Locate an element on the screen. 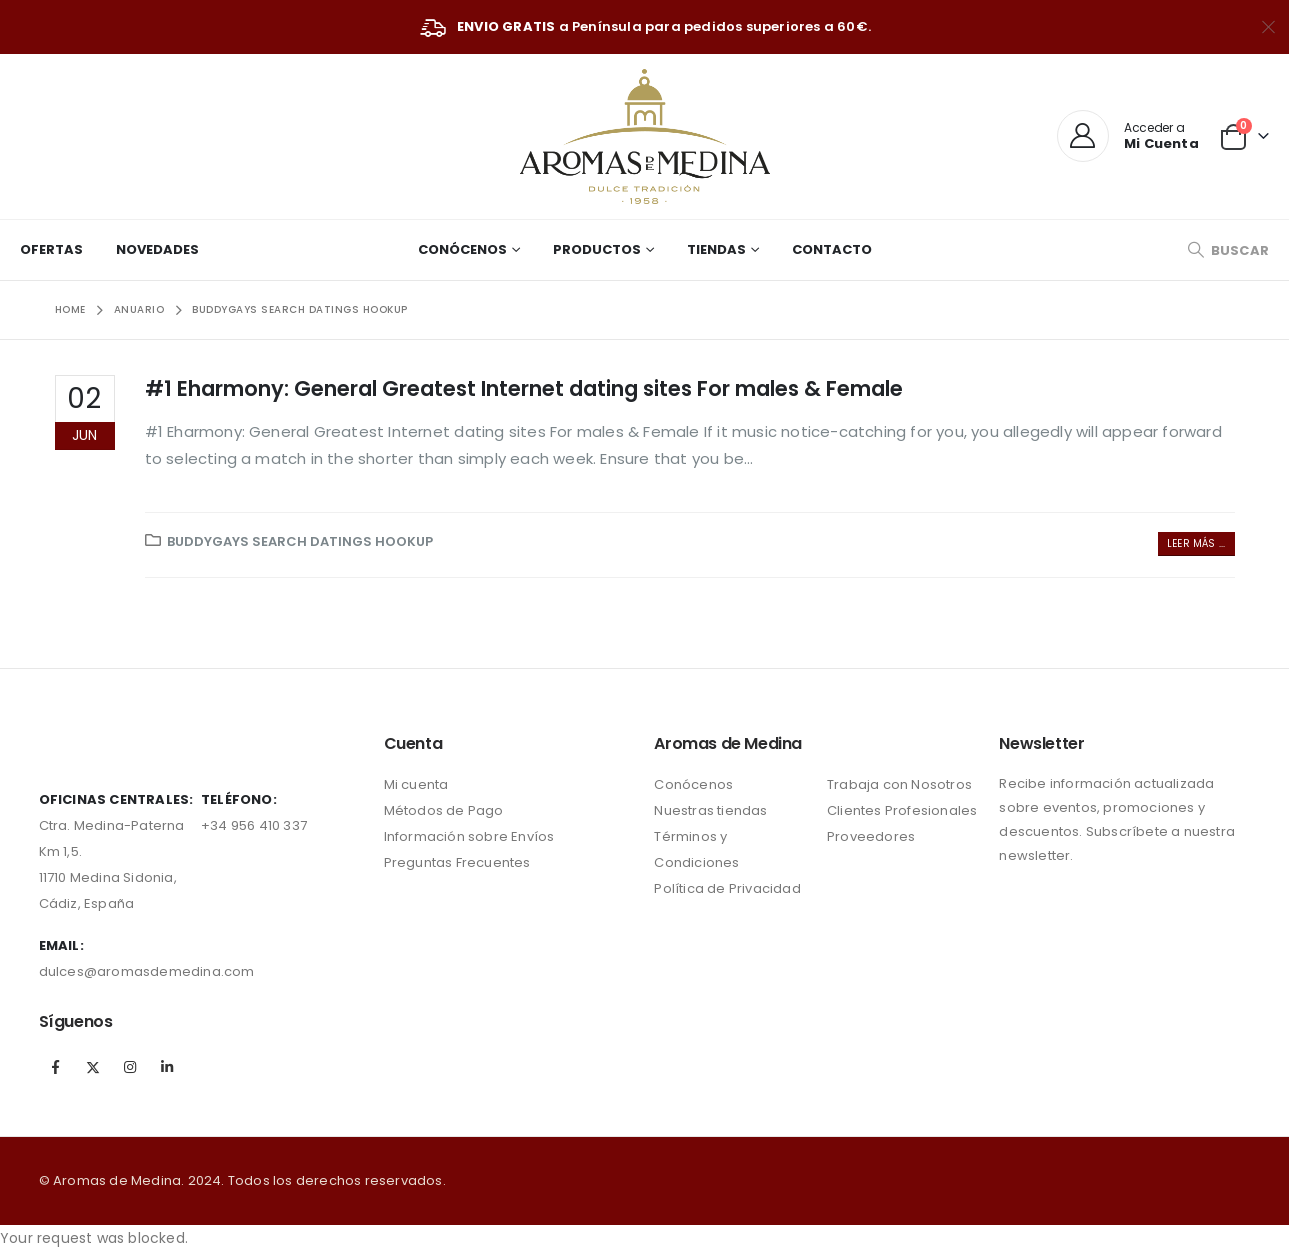 Image resolution: width=1289 pixels, height=1251 pixels. Productos is located at coordinates (597, 249).